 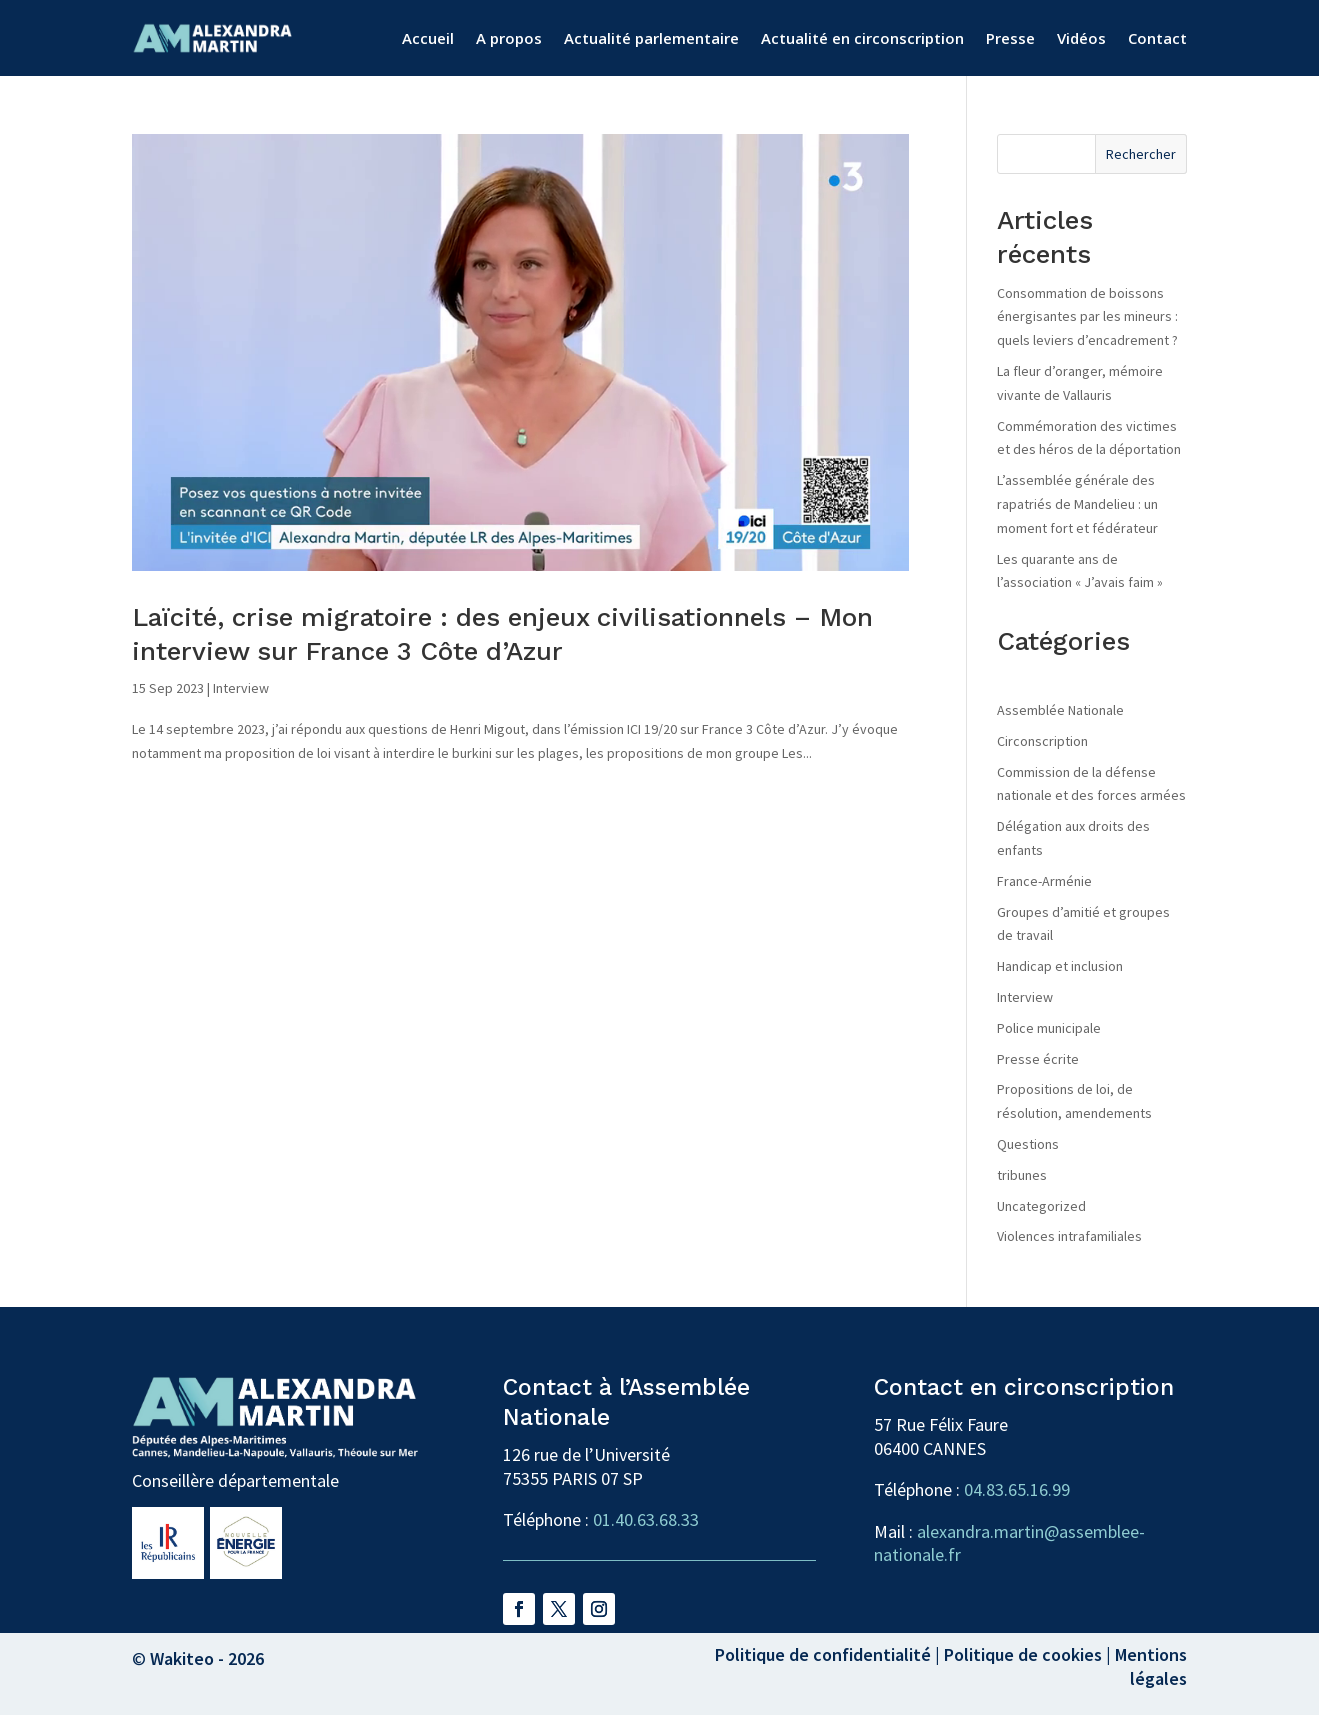 I want to click on Violences intrafamiliales, so click(x=1069, y=1236).